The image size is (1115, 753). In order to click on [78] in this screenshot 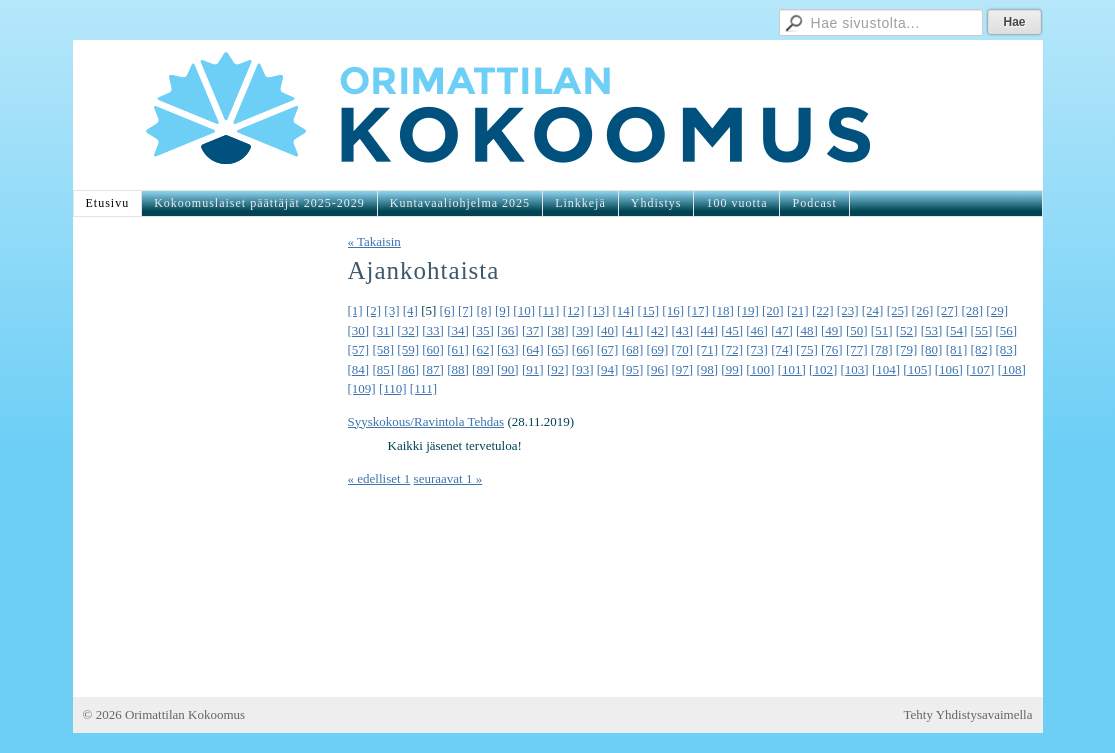, I will do `click(882, 349)`.